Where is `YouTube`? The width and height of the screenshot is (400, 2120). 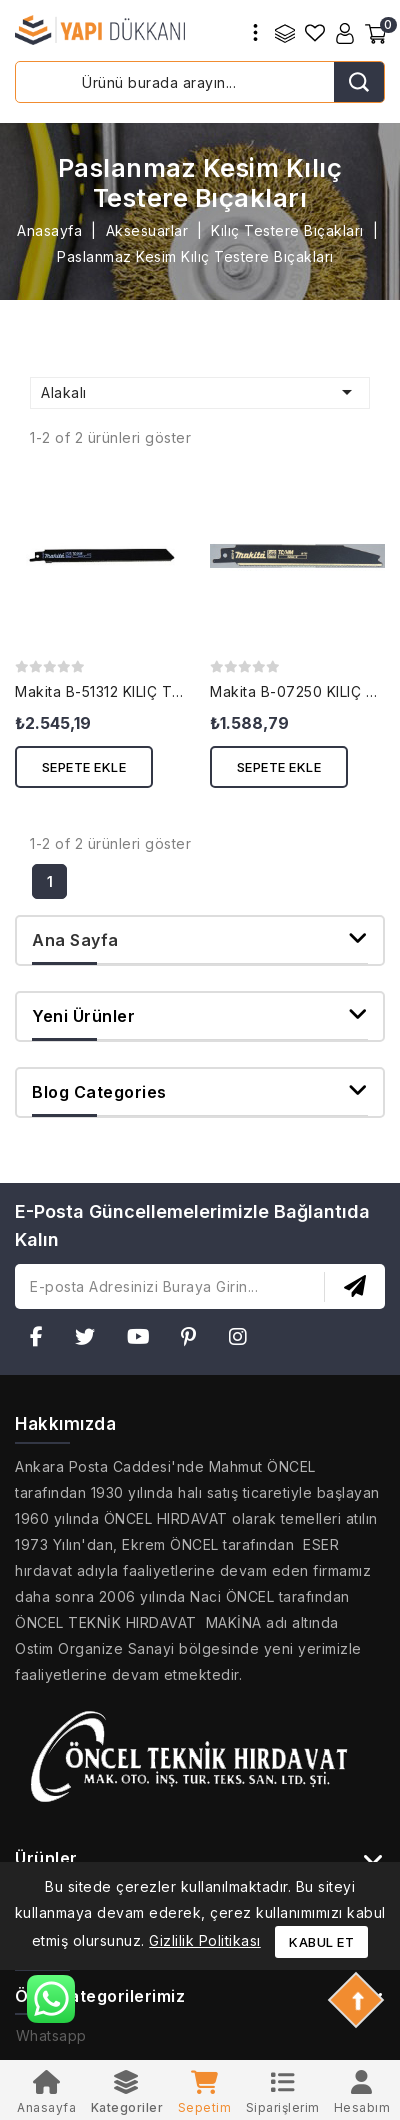
YouTube is located at coordinates (144, 1340).